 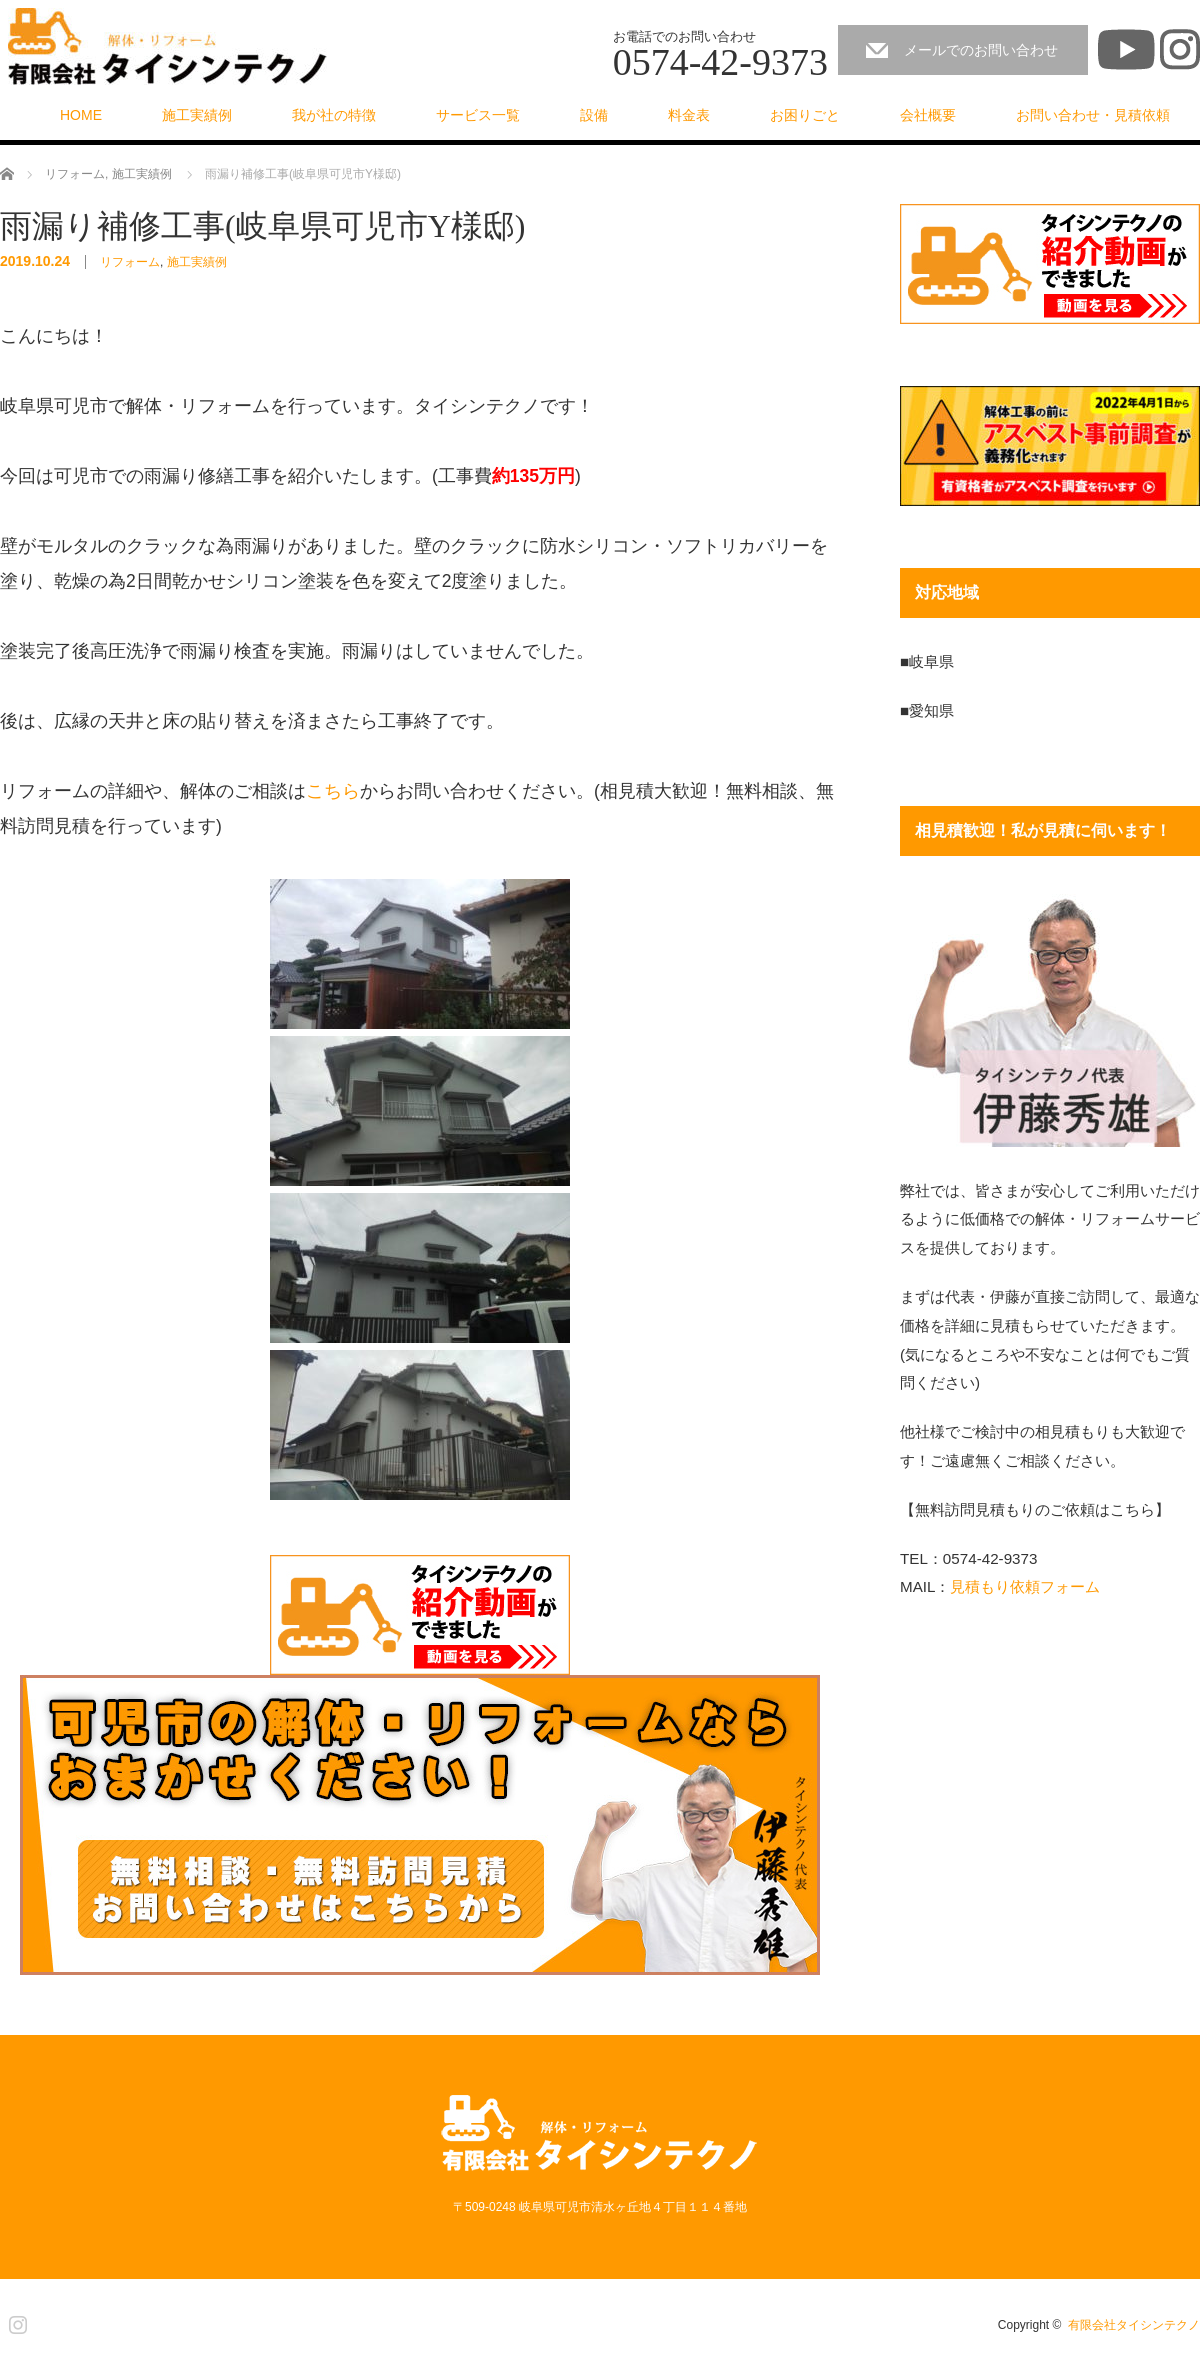 I want to click on 我が社の特徴, so click(x=334, y=115).